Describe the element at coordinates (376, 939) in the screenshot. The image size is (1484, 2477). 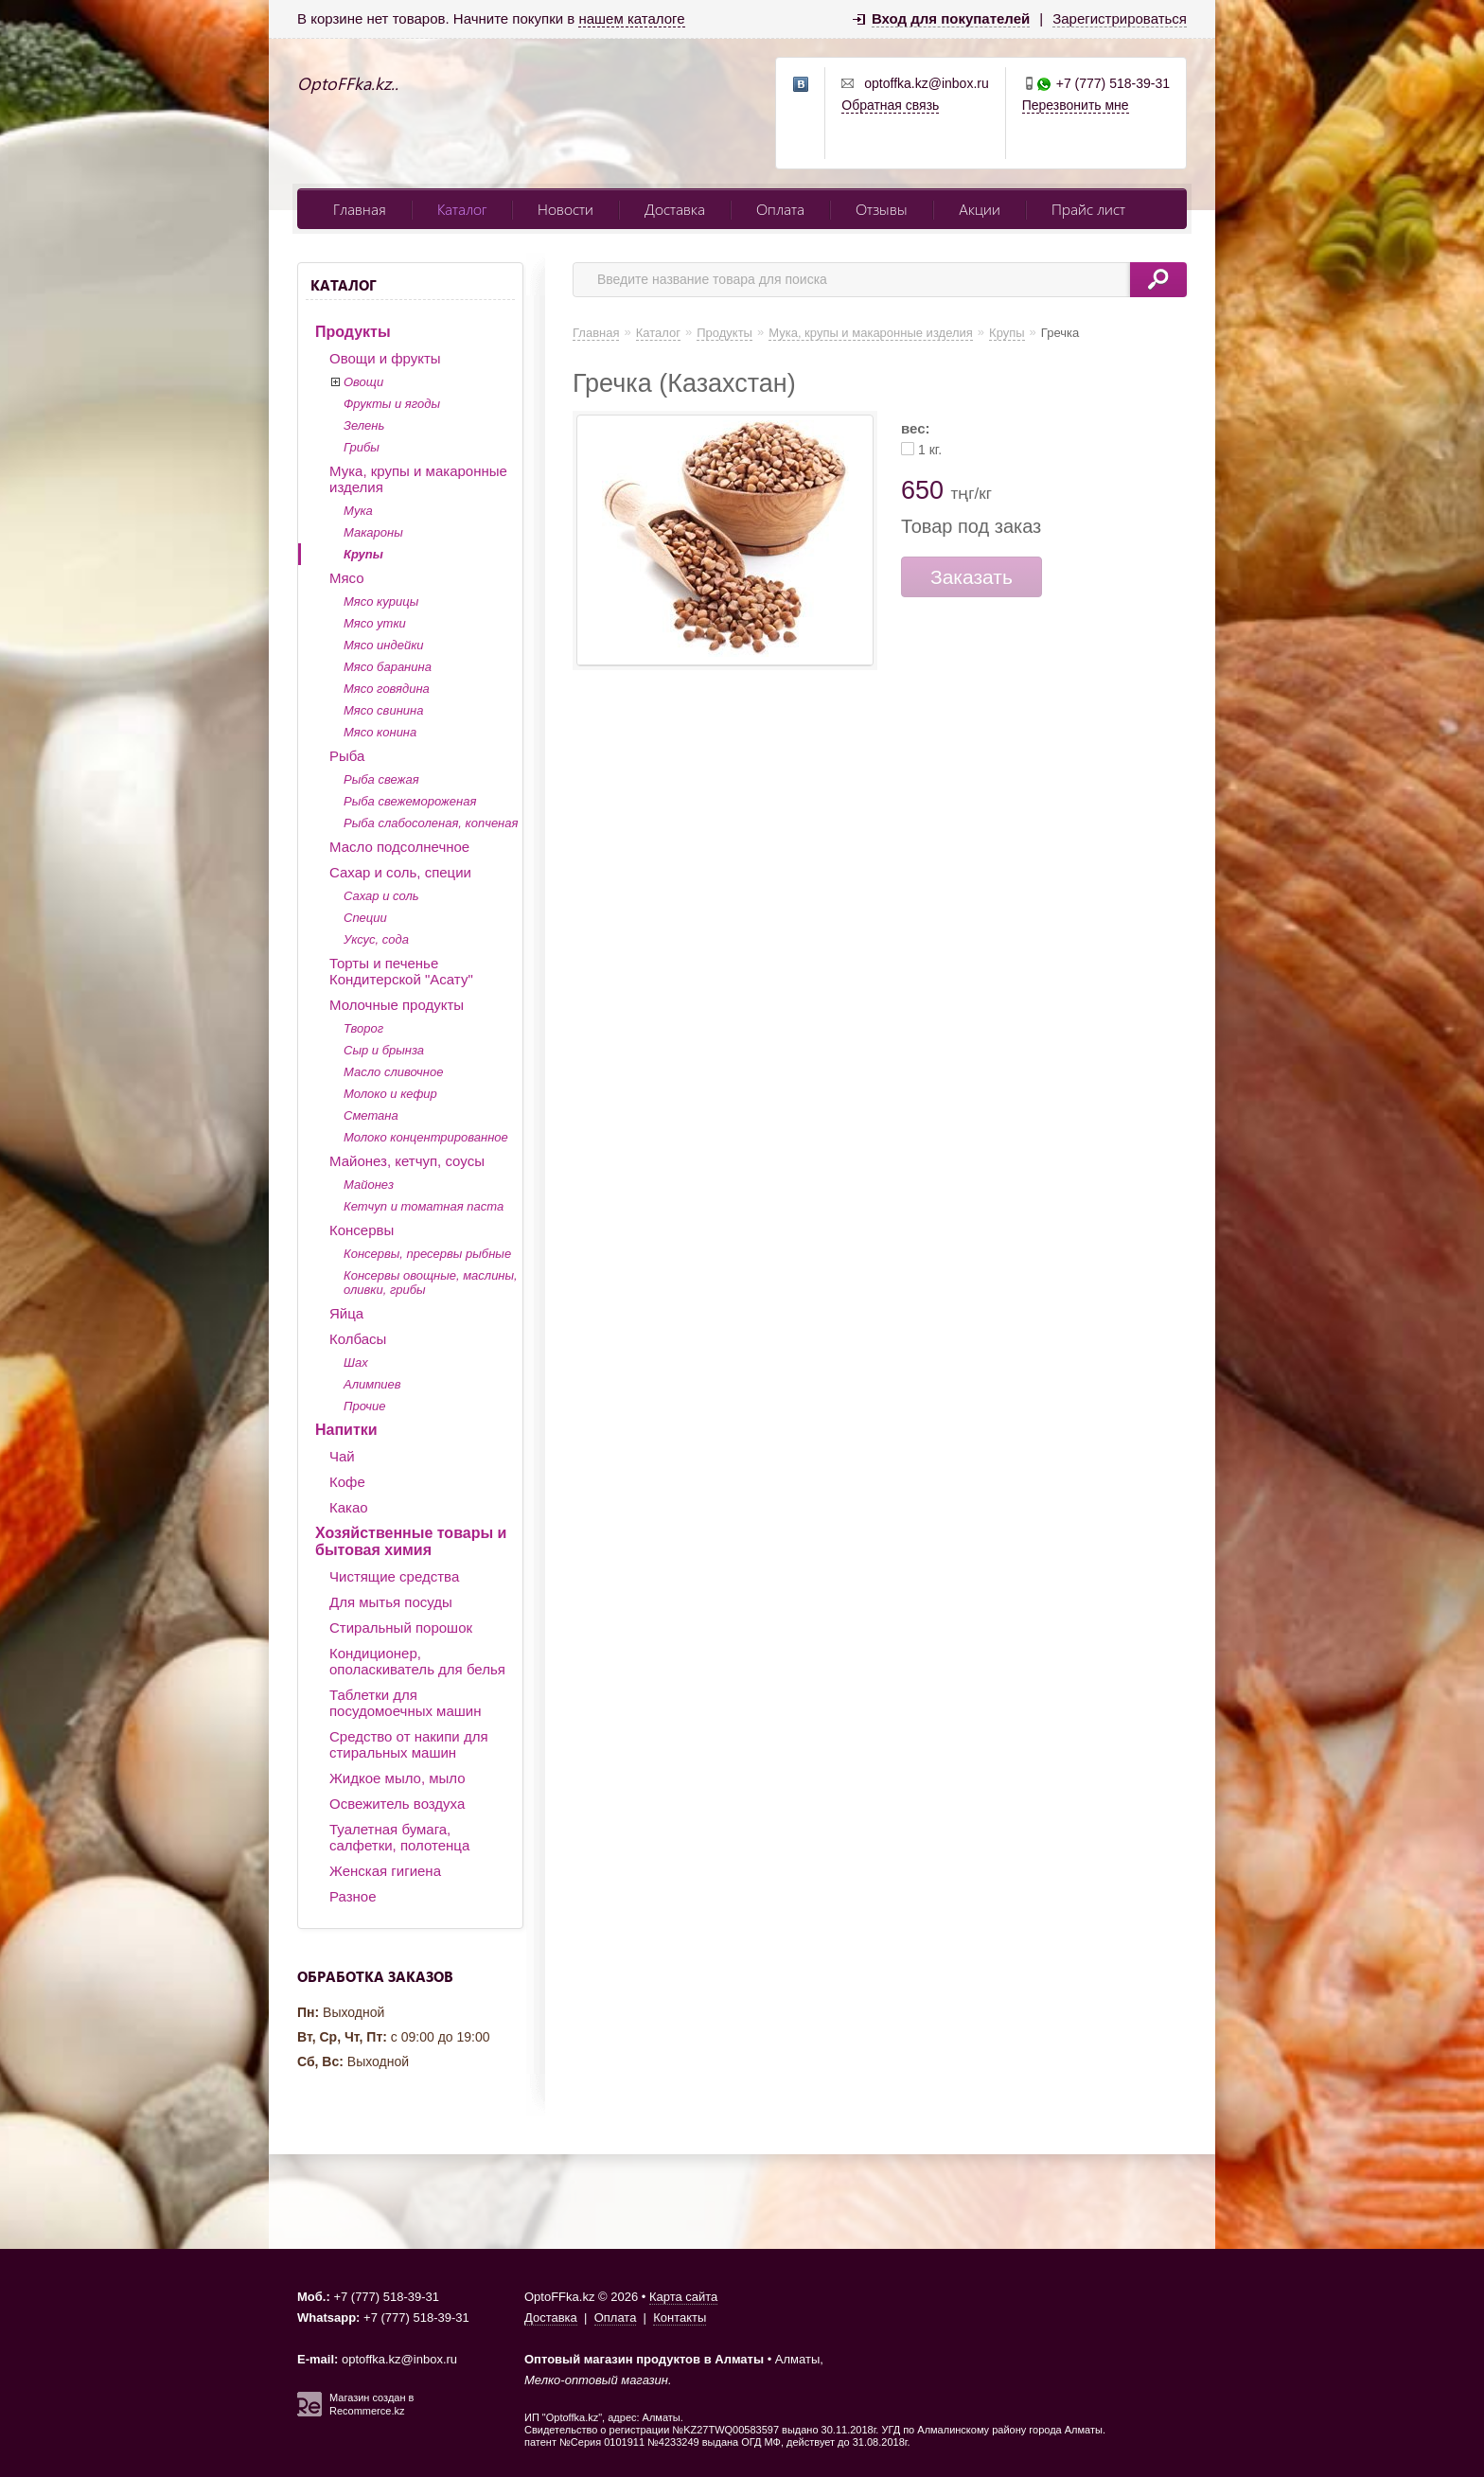
I see `Уксус, сода` at that location.